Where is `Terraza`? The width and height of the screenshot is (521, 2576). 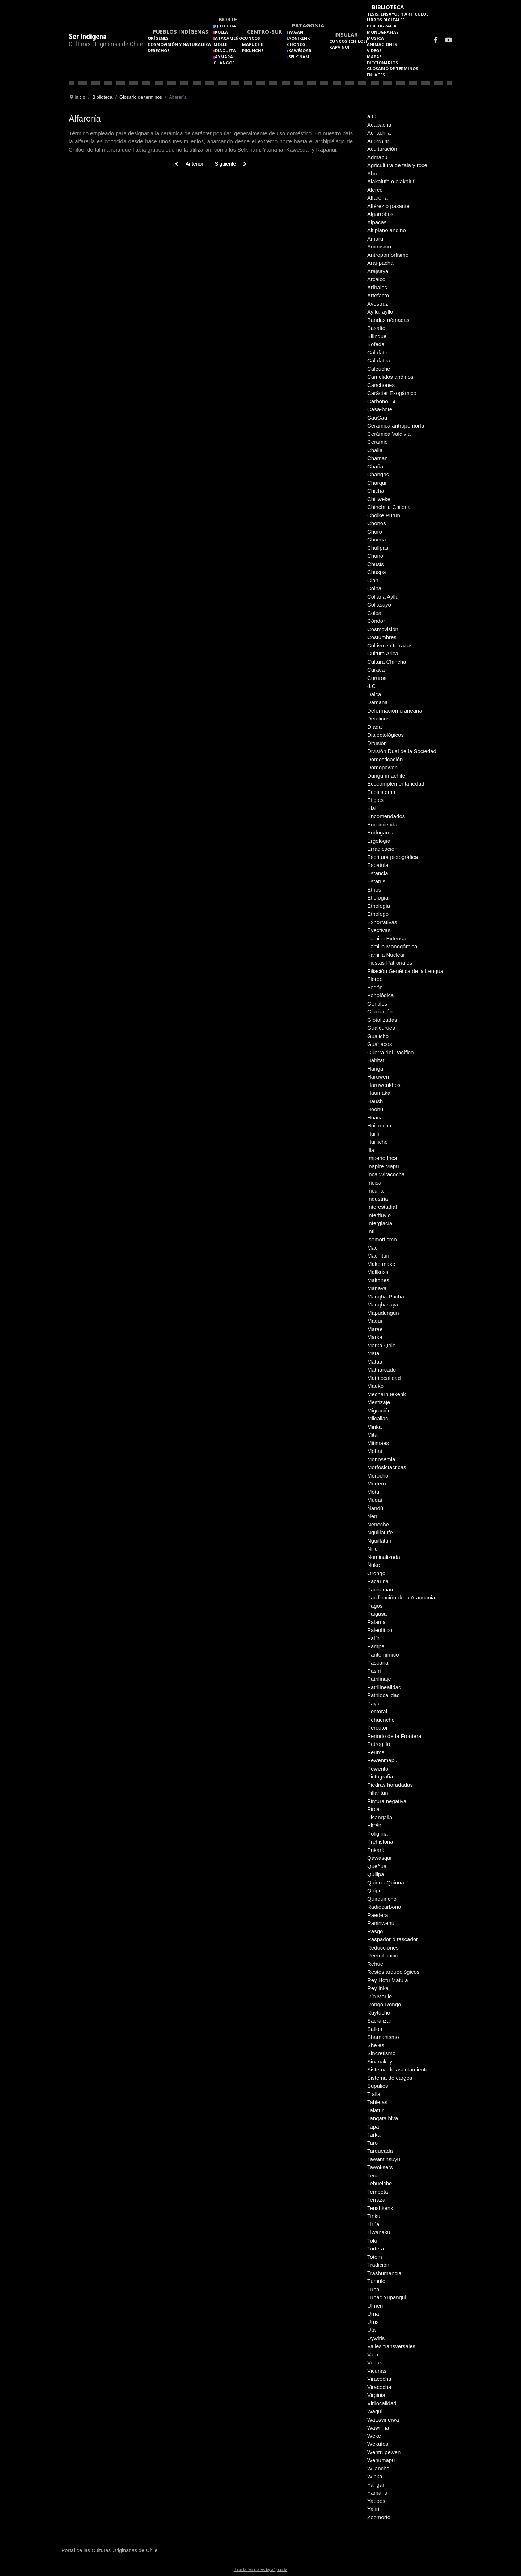
Terraza is located at coordinates (376, 2200).